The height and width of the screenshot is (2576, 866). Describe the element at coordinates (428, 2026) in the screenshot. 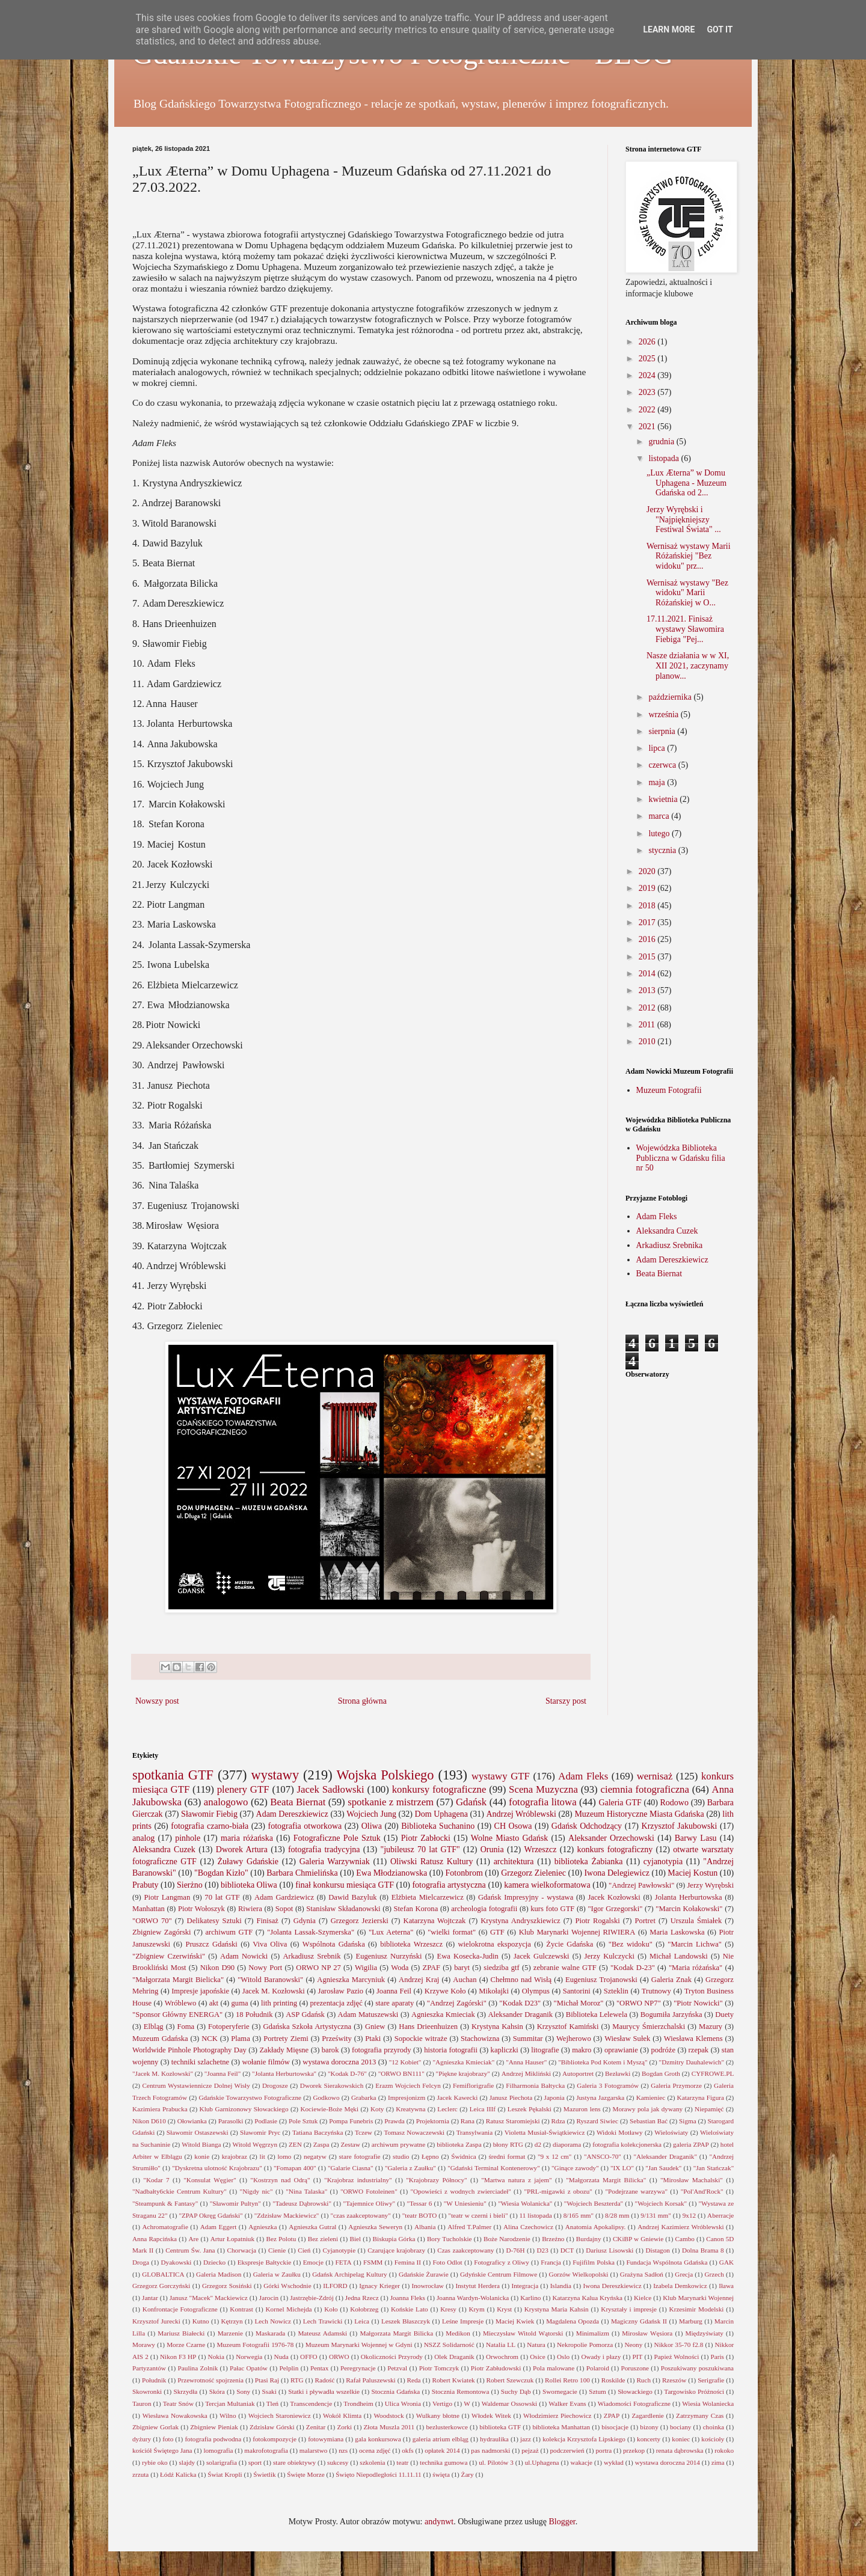

I see `Hans Drieenhuizen` at that location.